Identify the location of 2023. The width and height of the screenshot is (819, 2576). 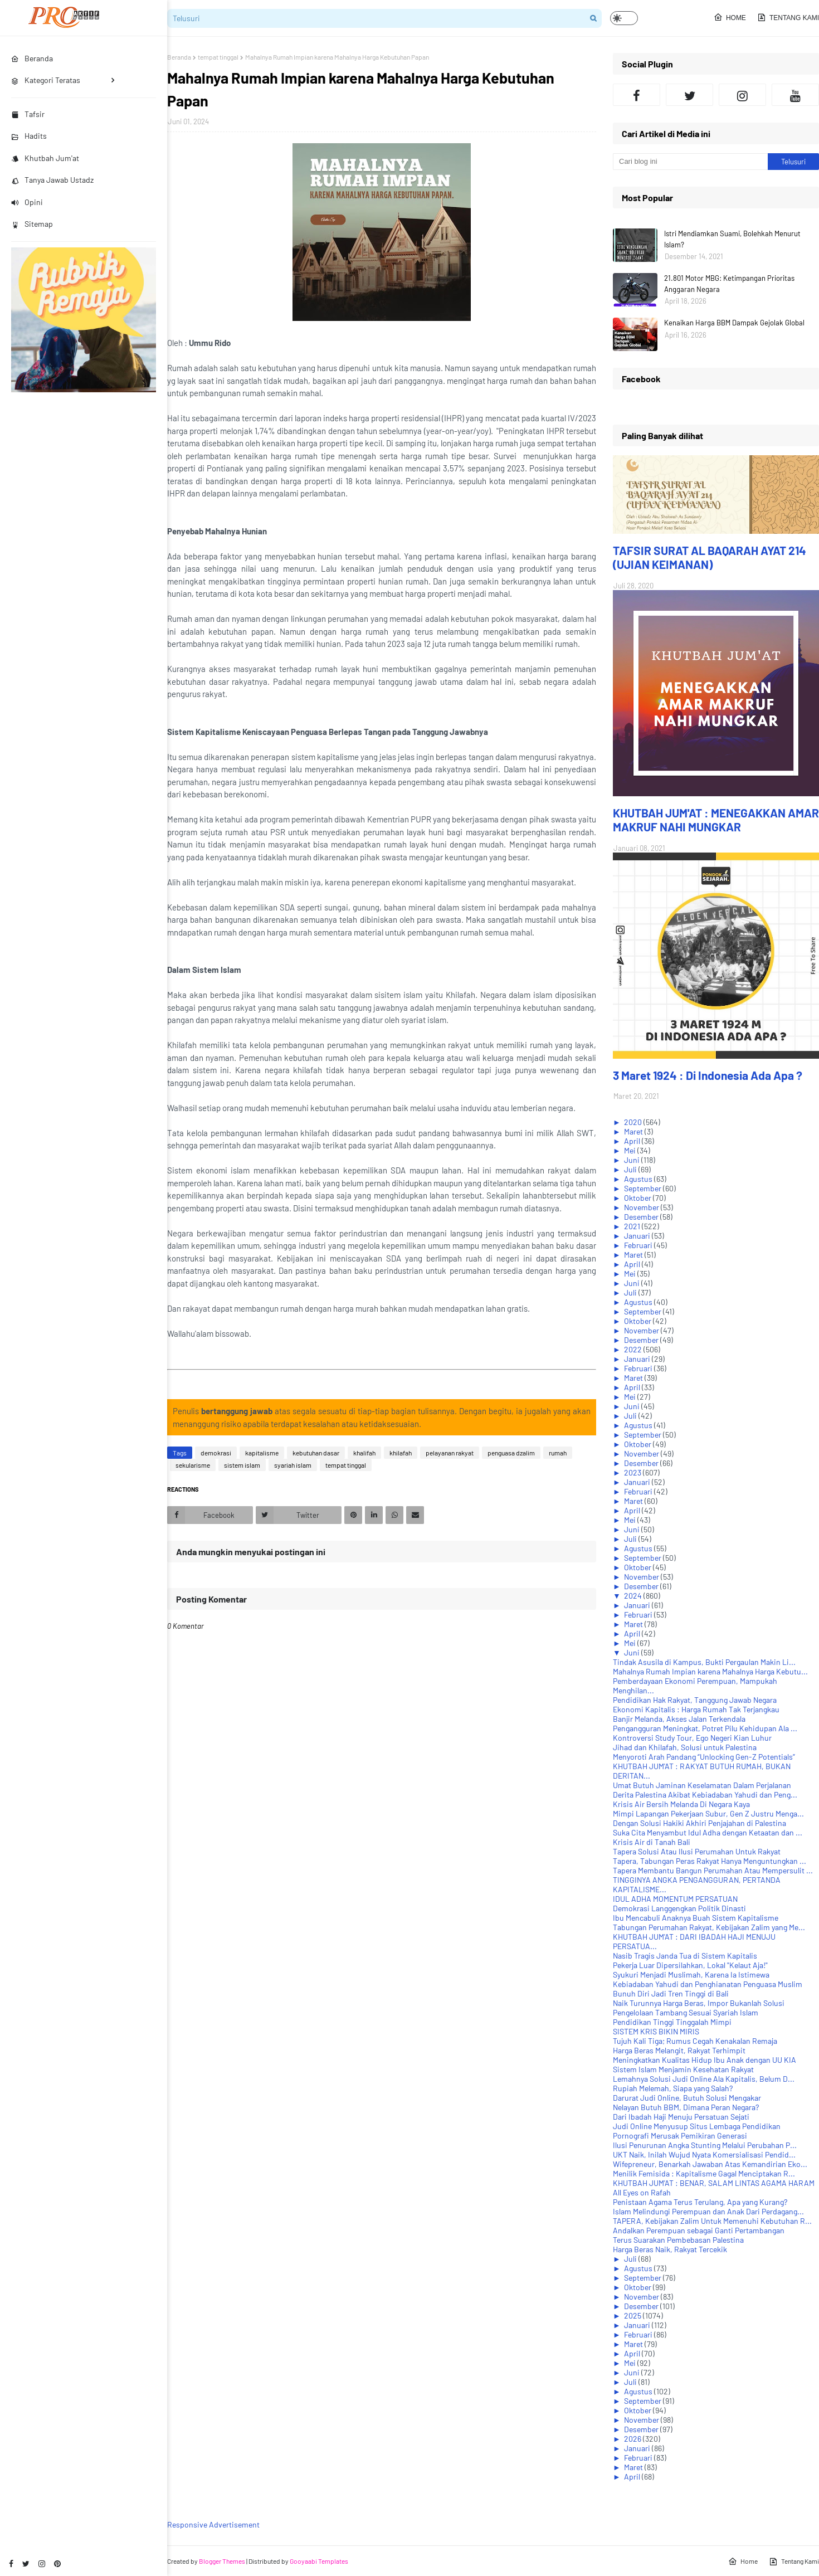
(633, 1472).